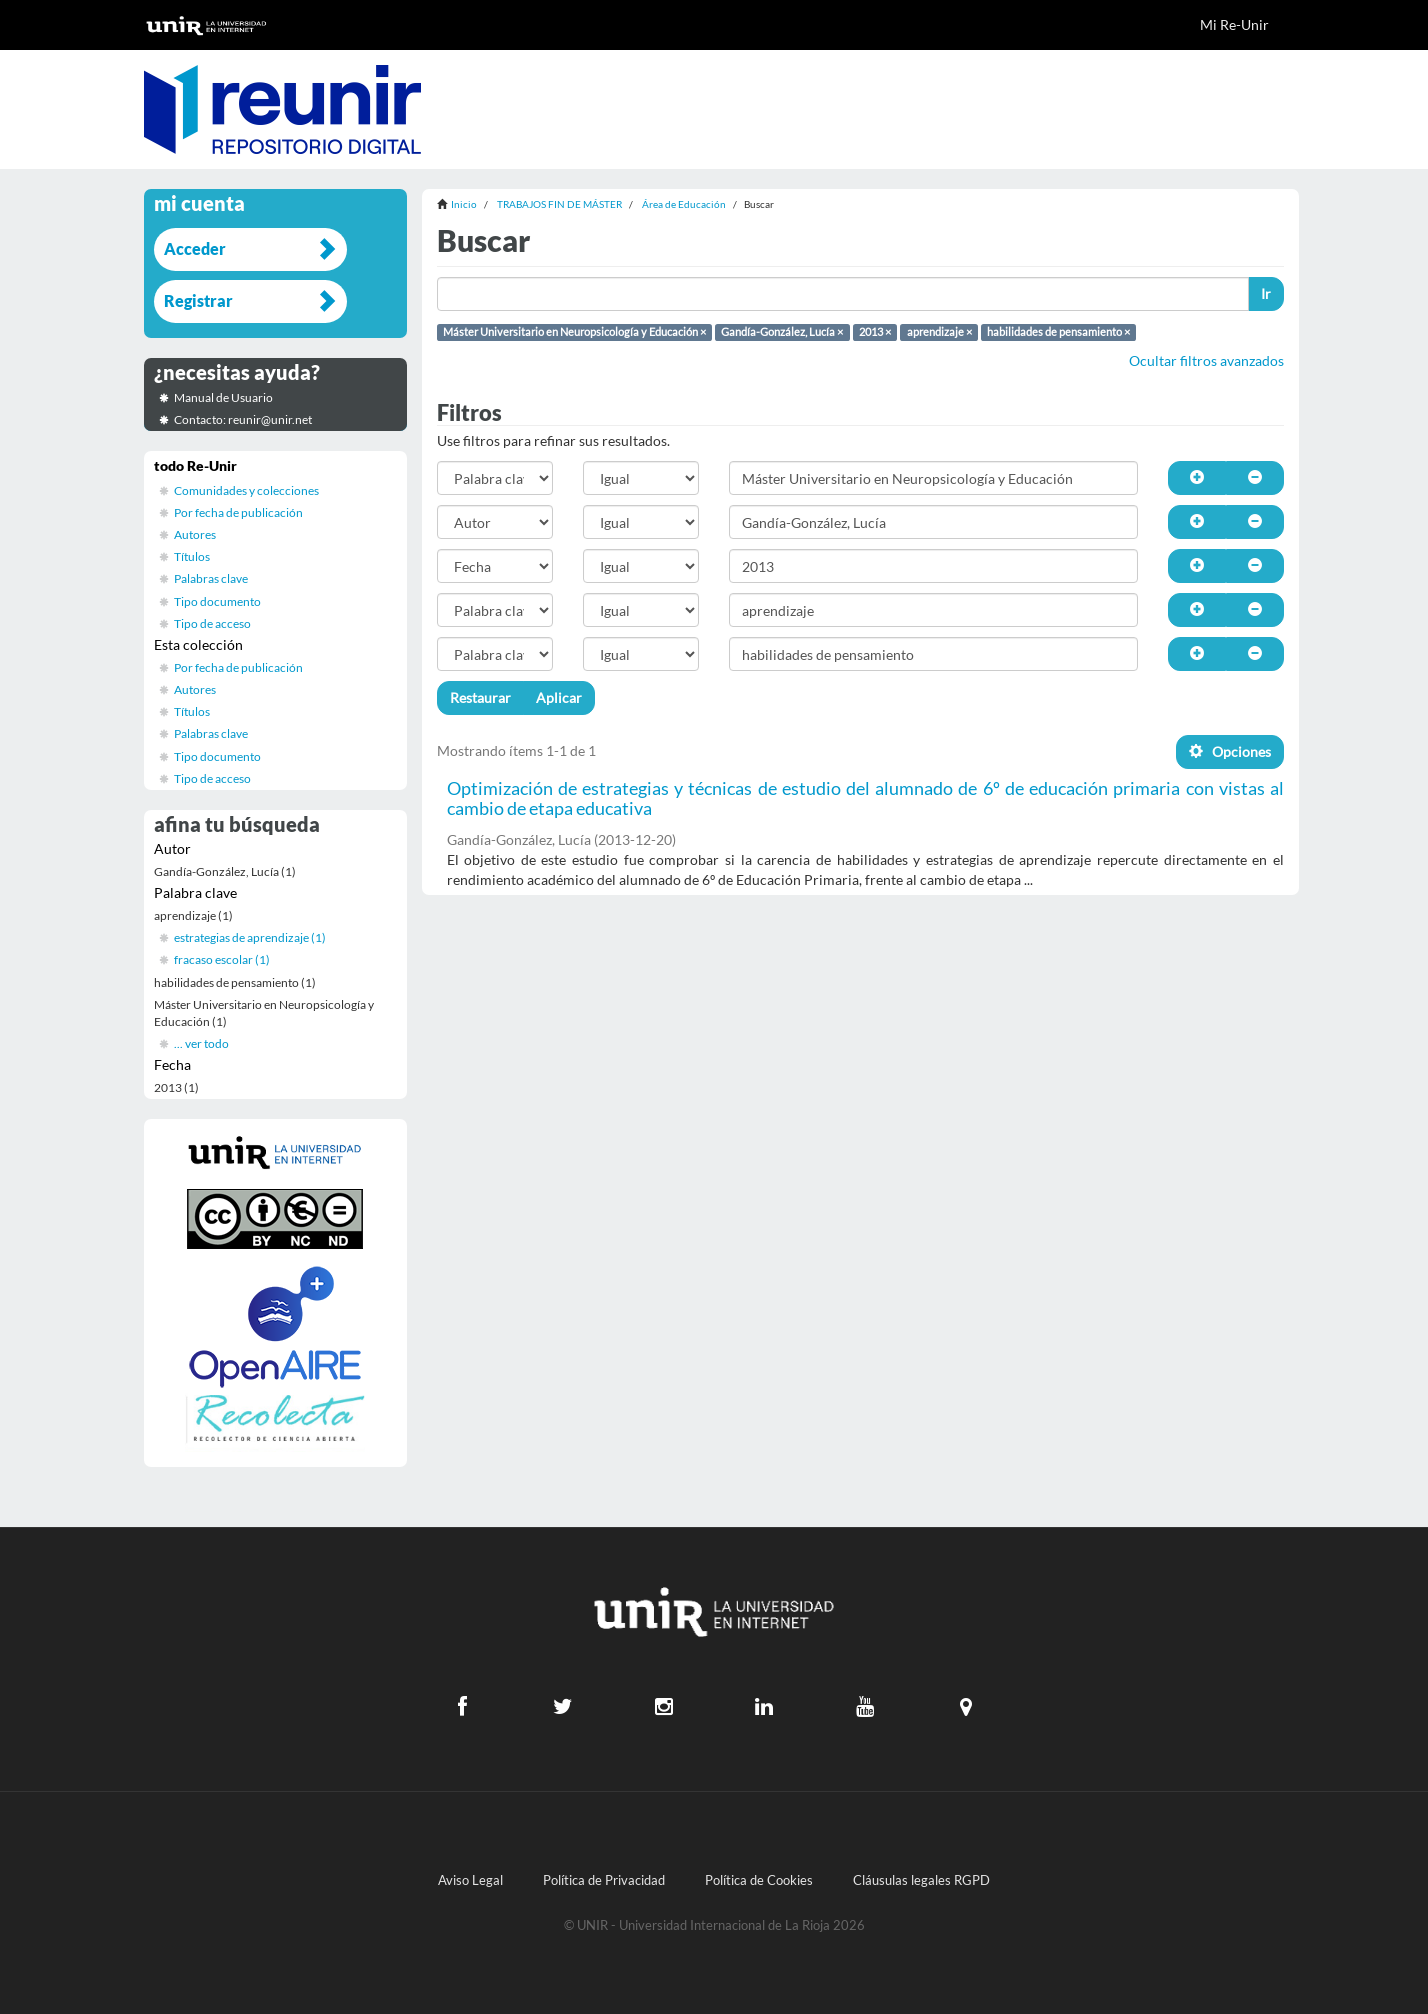 The image size is (1428, 2014). Describe the element at coordinates (939, 332) in the screenshot. I see `aprendizaje ×` at that location.